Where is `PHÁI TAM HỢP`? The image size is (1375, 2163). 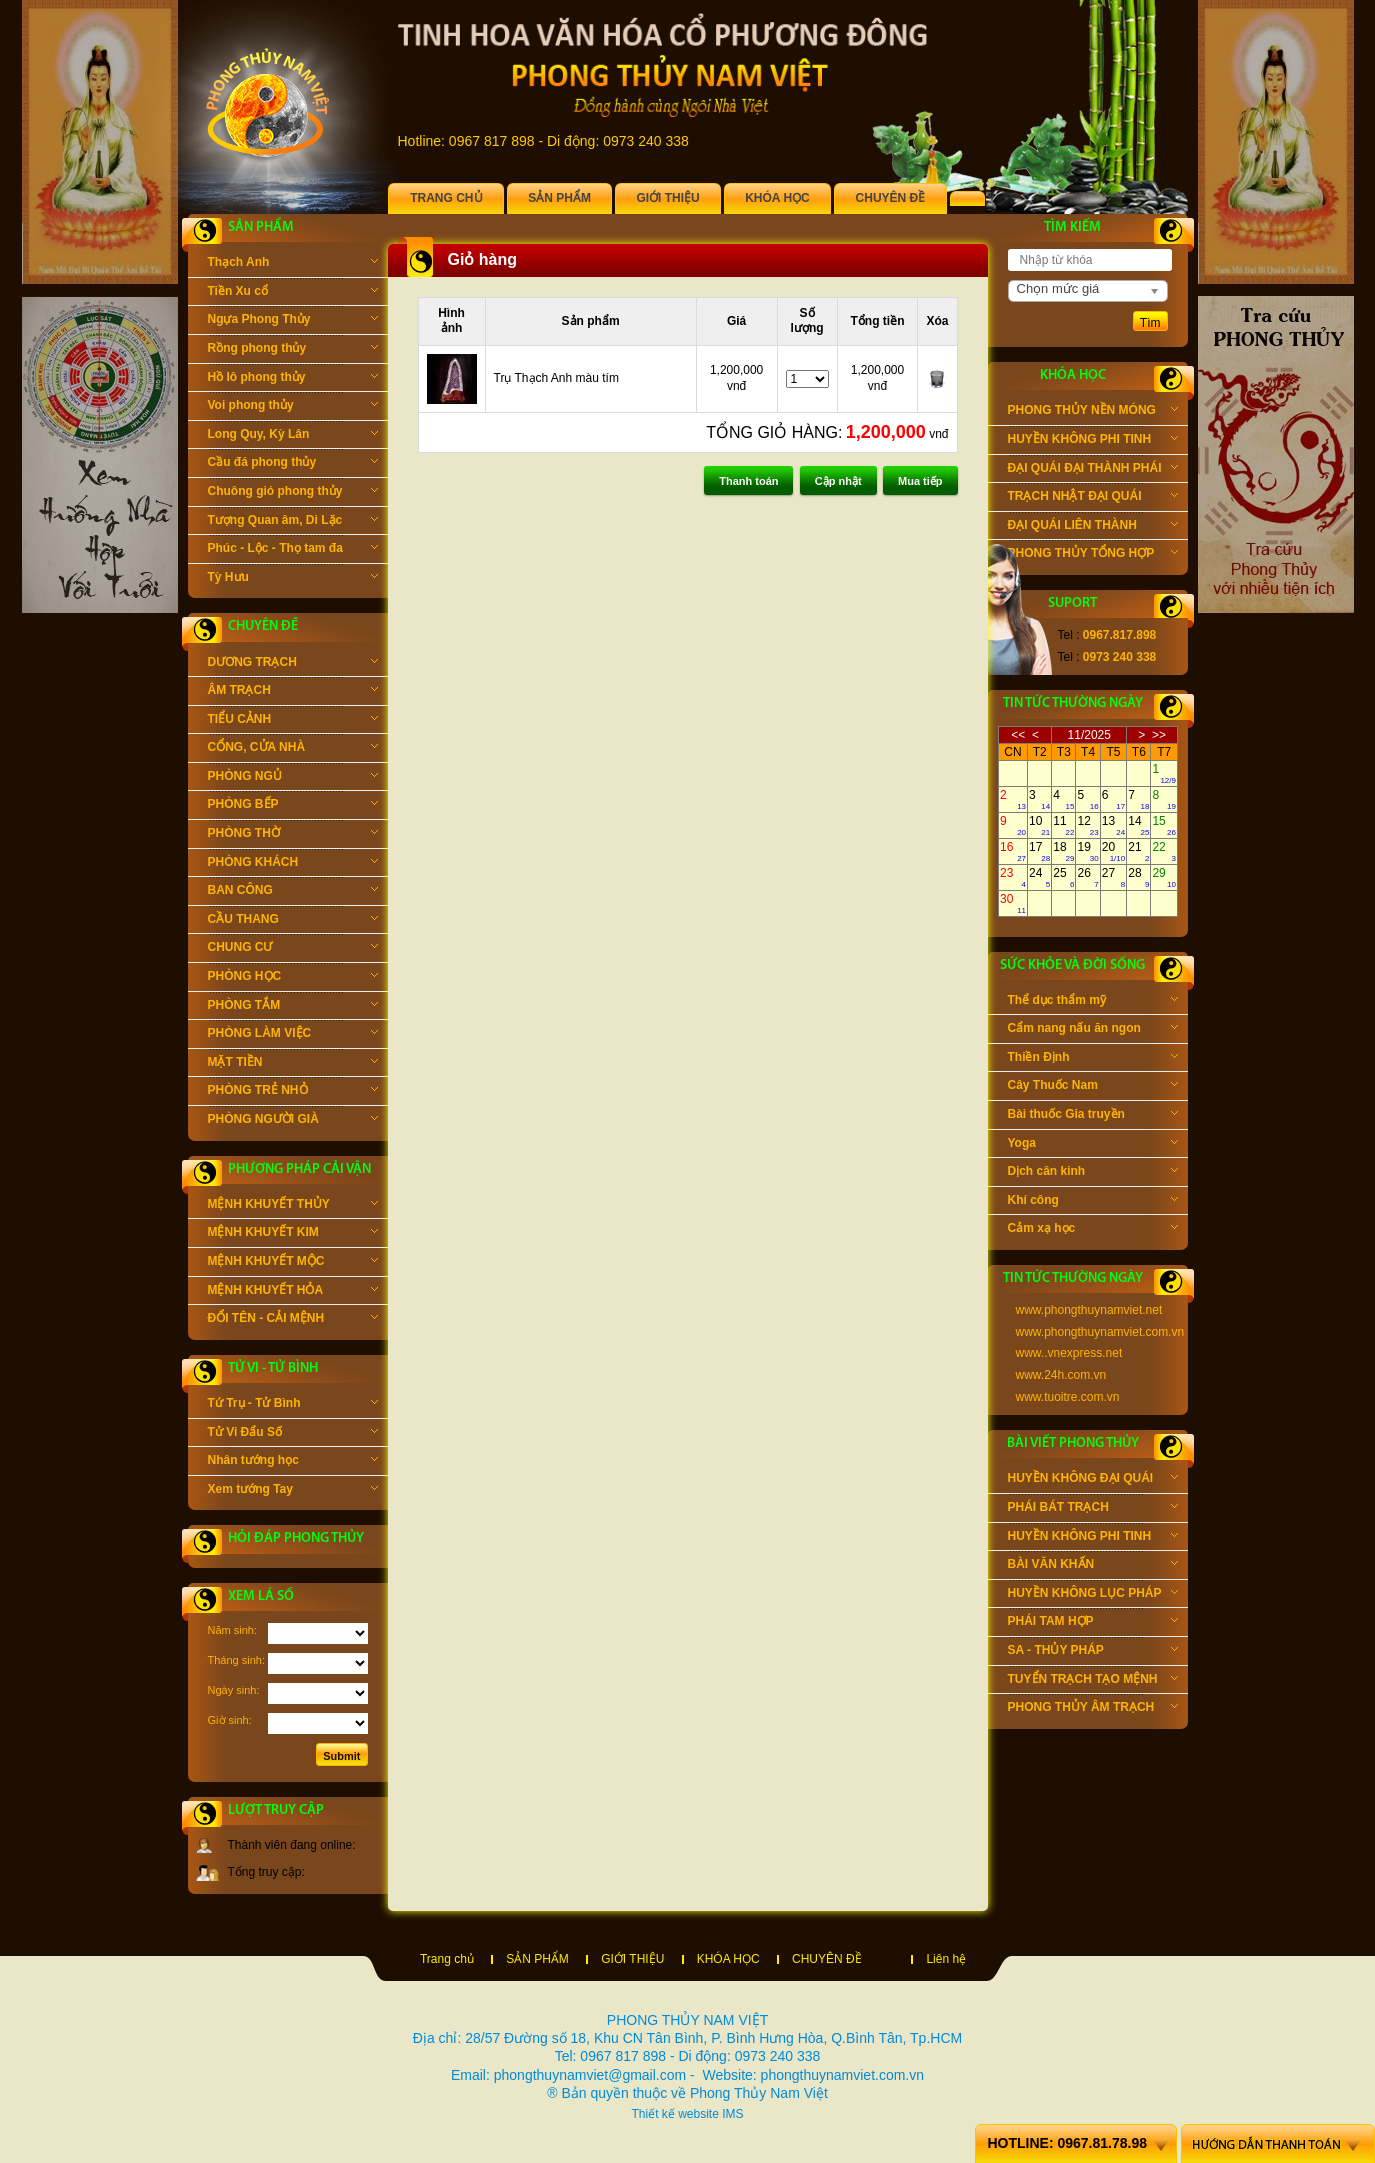
PHÁI TAM HỢP is located at coordinates (1093, 1623).